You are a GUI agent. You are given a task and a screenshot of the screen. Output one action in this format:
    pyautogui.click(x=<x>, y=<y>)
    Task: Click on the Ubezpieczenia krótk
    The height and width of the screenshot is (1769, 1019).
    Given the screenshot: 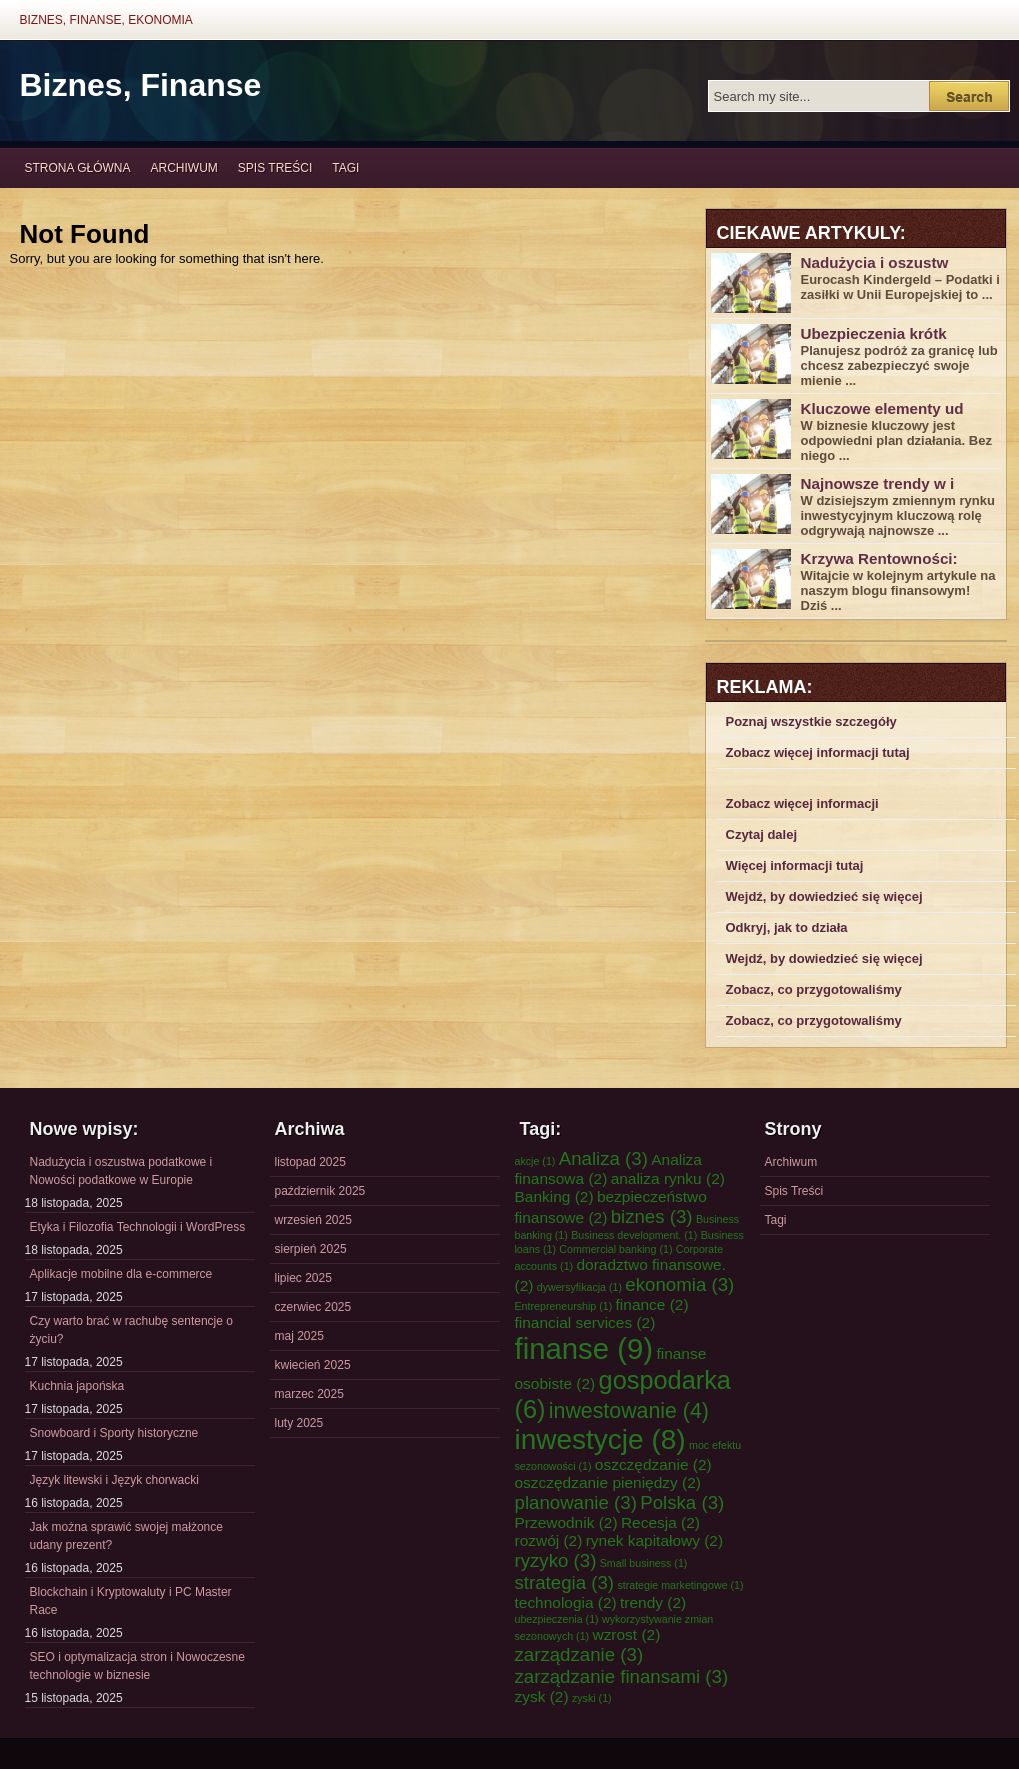 What is the action you would take?
    pyautogui.click(x=874, y=333)
    